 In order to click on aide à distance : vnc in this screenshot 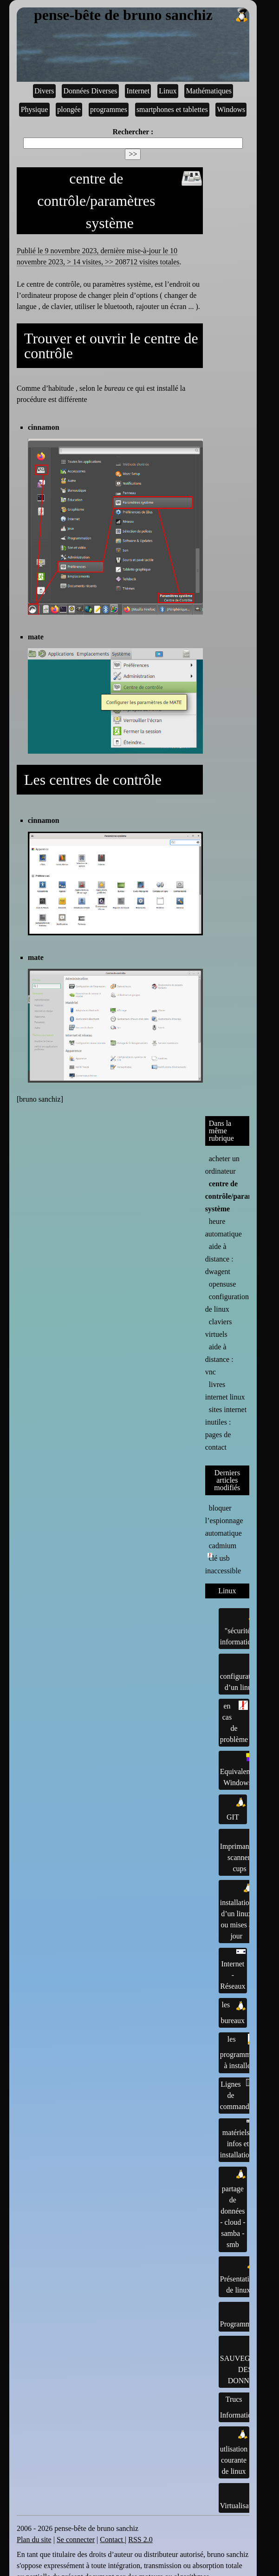, I will do `click(219, 1359)`.